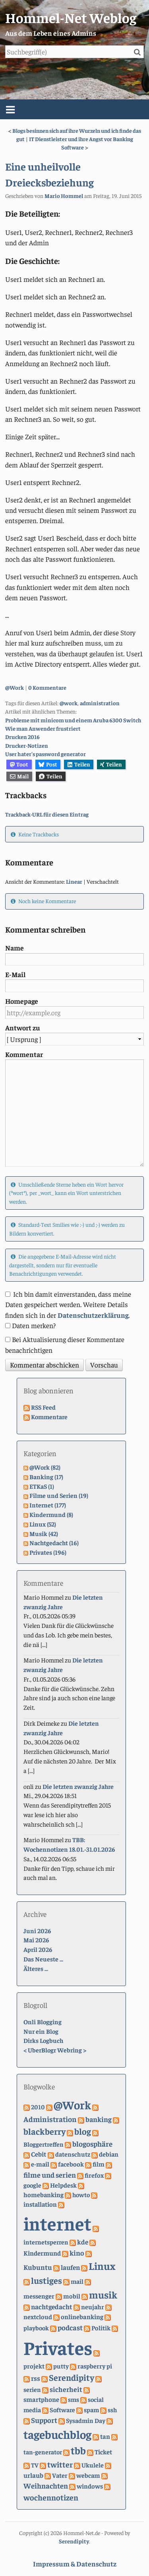 The image size is (149, 2576). What do you see at coordinates (92, 2465) in the screenshot?
I see `Ukulele` at bounding box center [92, 2465].